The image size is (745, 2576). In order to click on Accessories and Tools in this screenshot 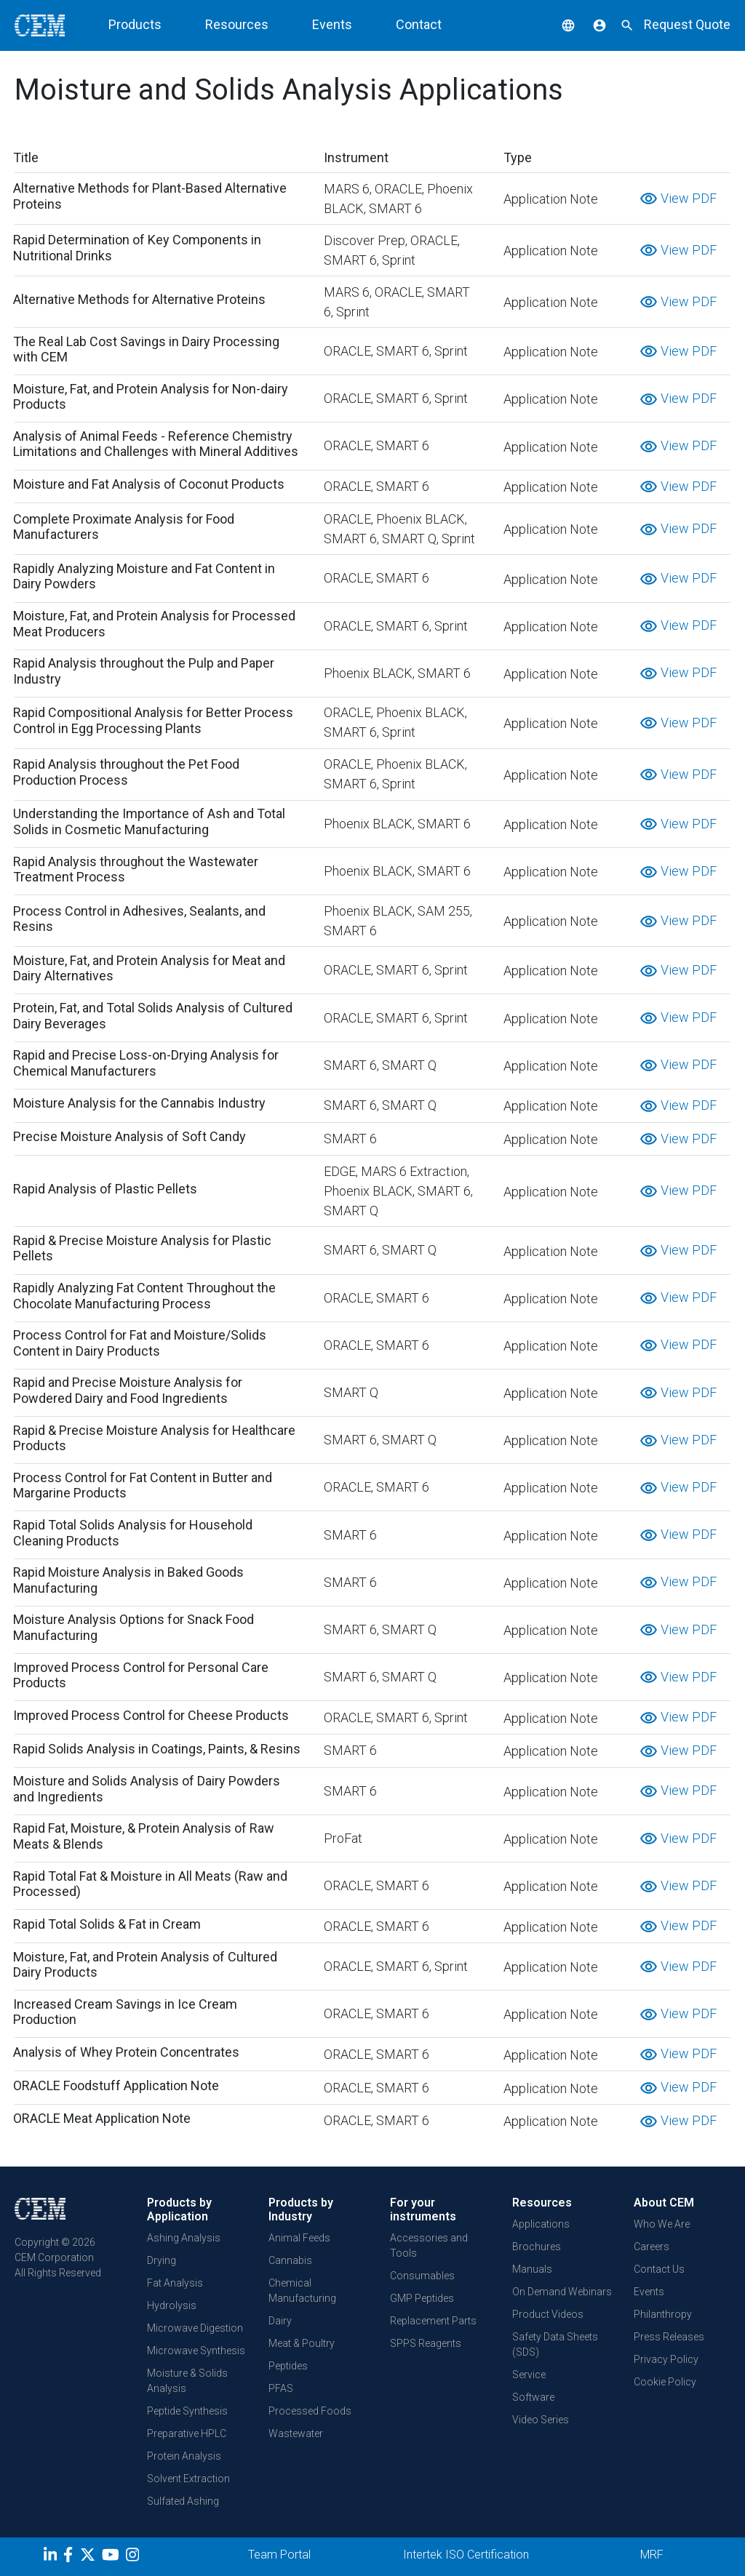, I will do `click(429, 2245)`.